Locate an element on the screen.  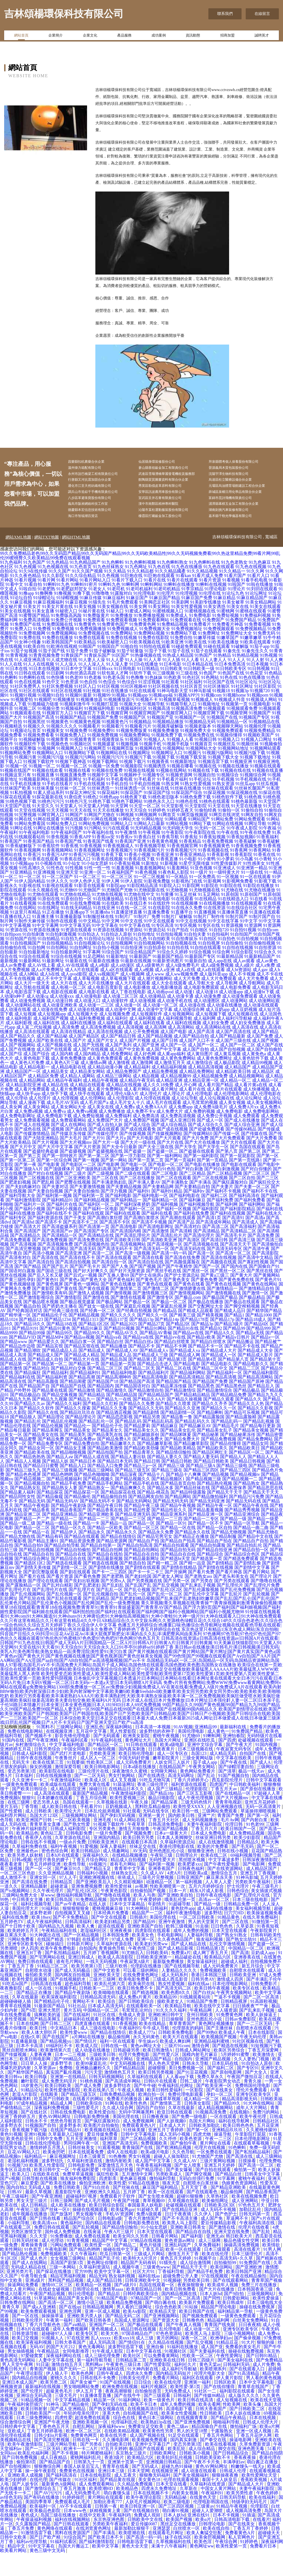
福利精品一 is located at coordinates (36, 2179).